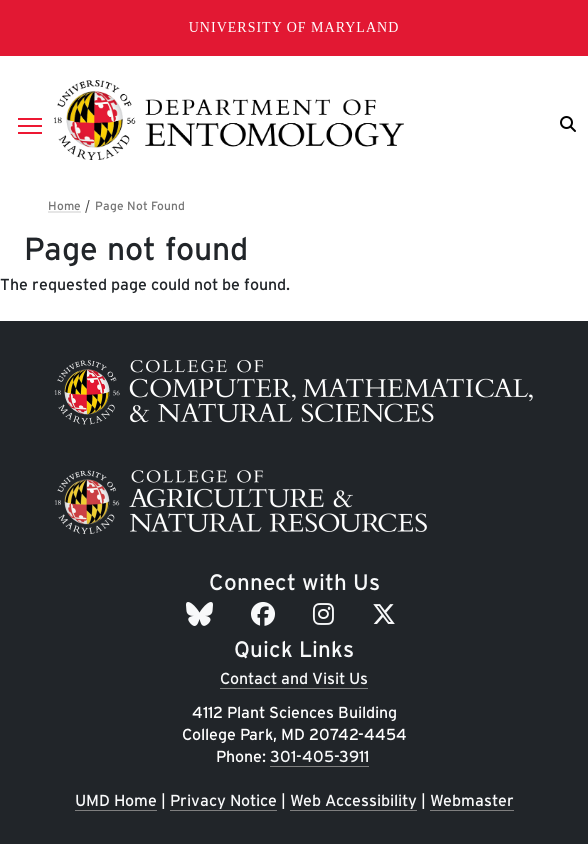  I want to click on Web Accessibility, so click(353, 800).